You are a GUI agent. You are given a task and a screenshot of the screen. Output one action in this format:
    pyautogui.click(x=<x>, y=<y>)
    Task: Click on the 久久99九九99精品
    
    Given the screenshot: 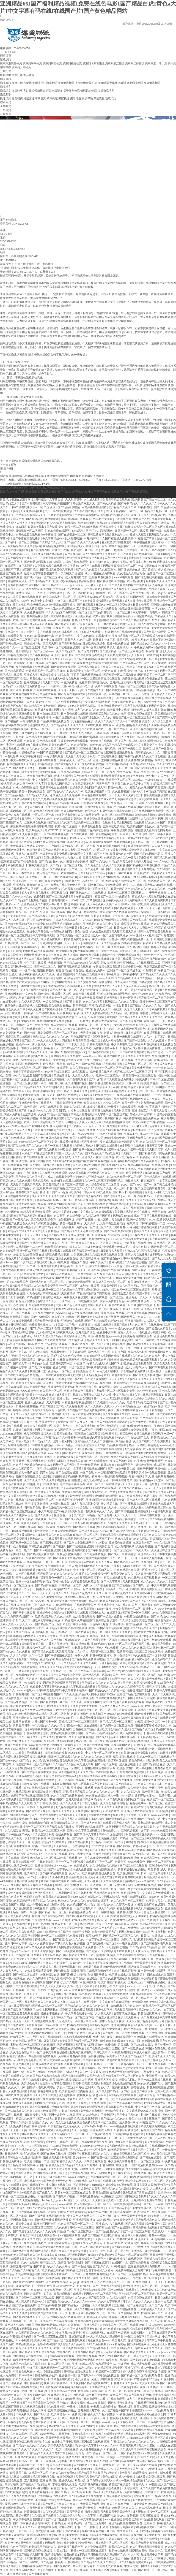 What is the action you would take?
    pyautogui.click(x=81, y=733)
    